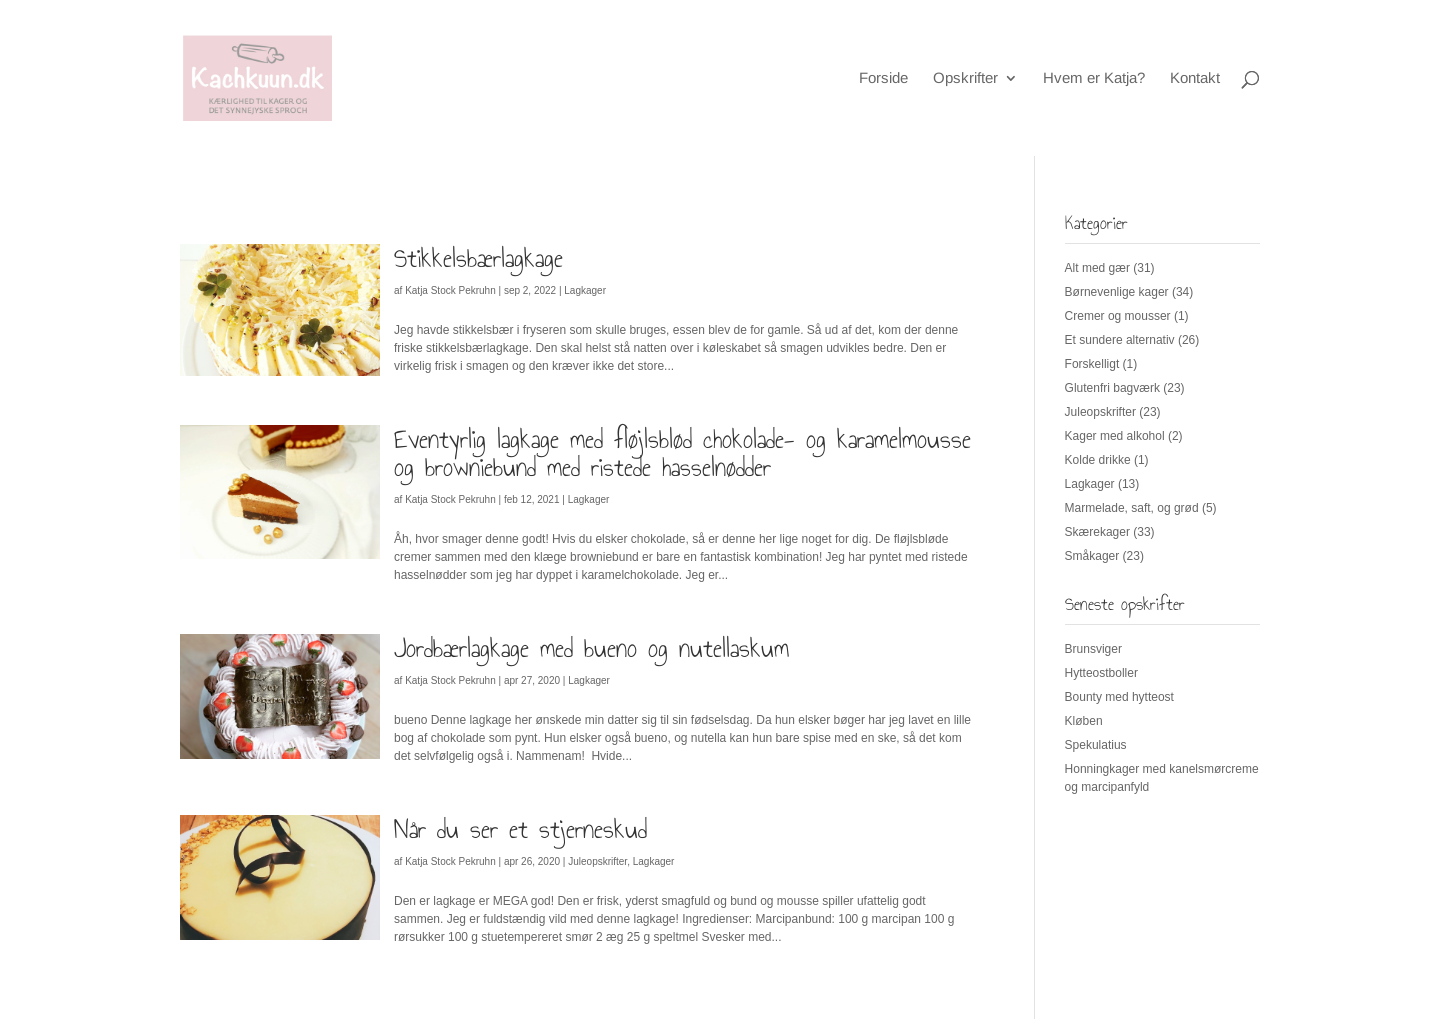 This screenshot has height=1019, width=1440. What do you see at coordinates (1097, 532) in the screenshot?
I see `Skærekager` at bounding box center [1097, 532].